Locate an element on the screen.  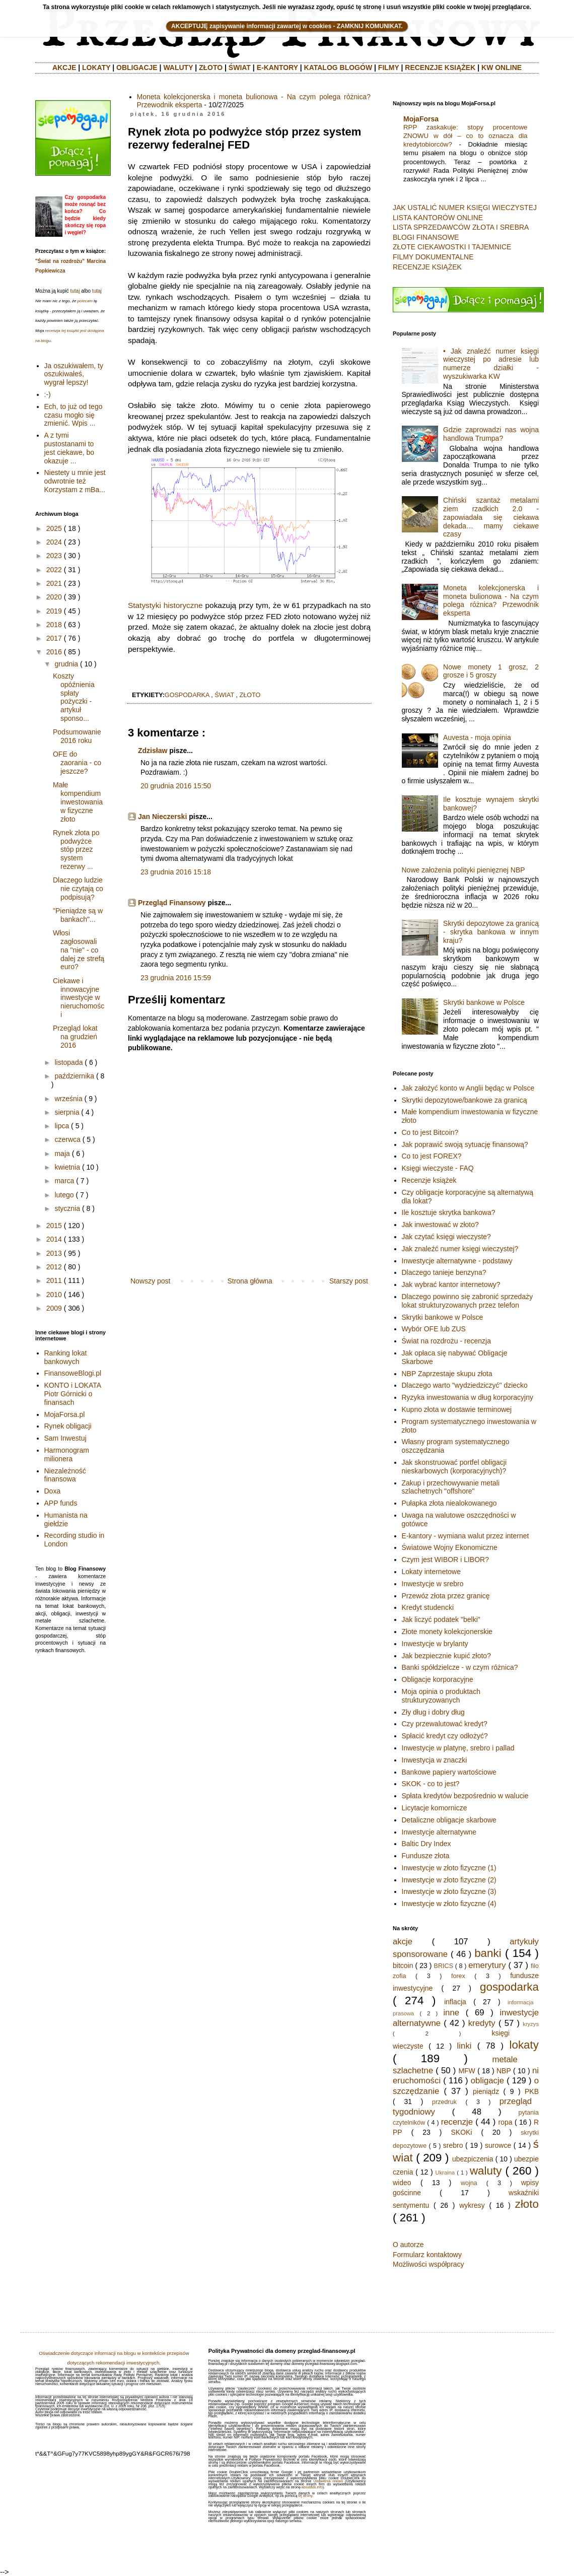
Przegląd Finansowy is located at coordinates (172, 903).